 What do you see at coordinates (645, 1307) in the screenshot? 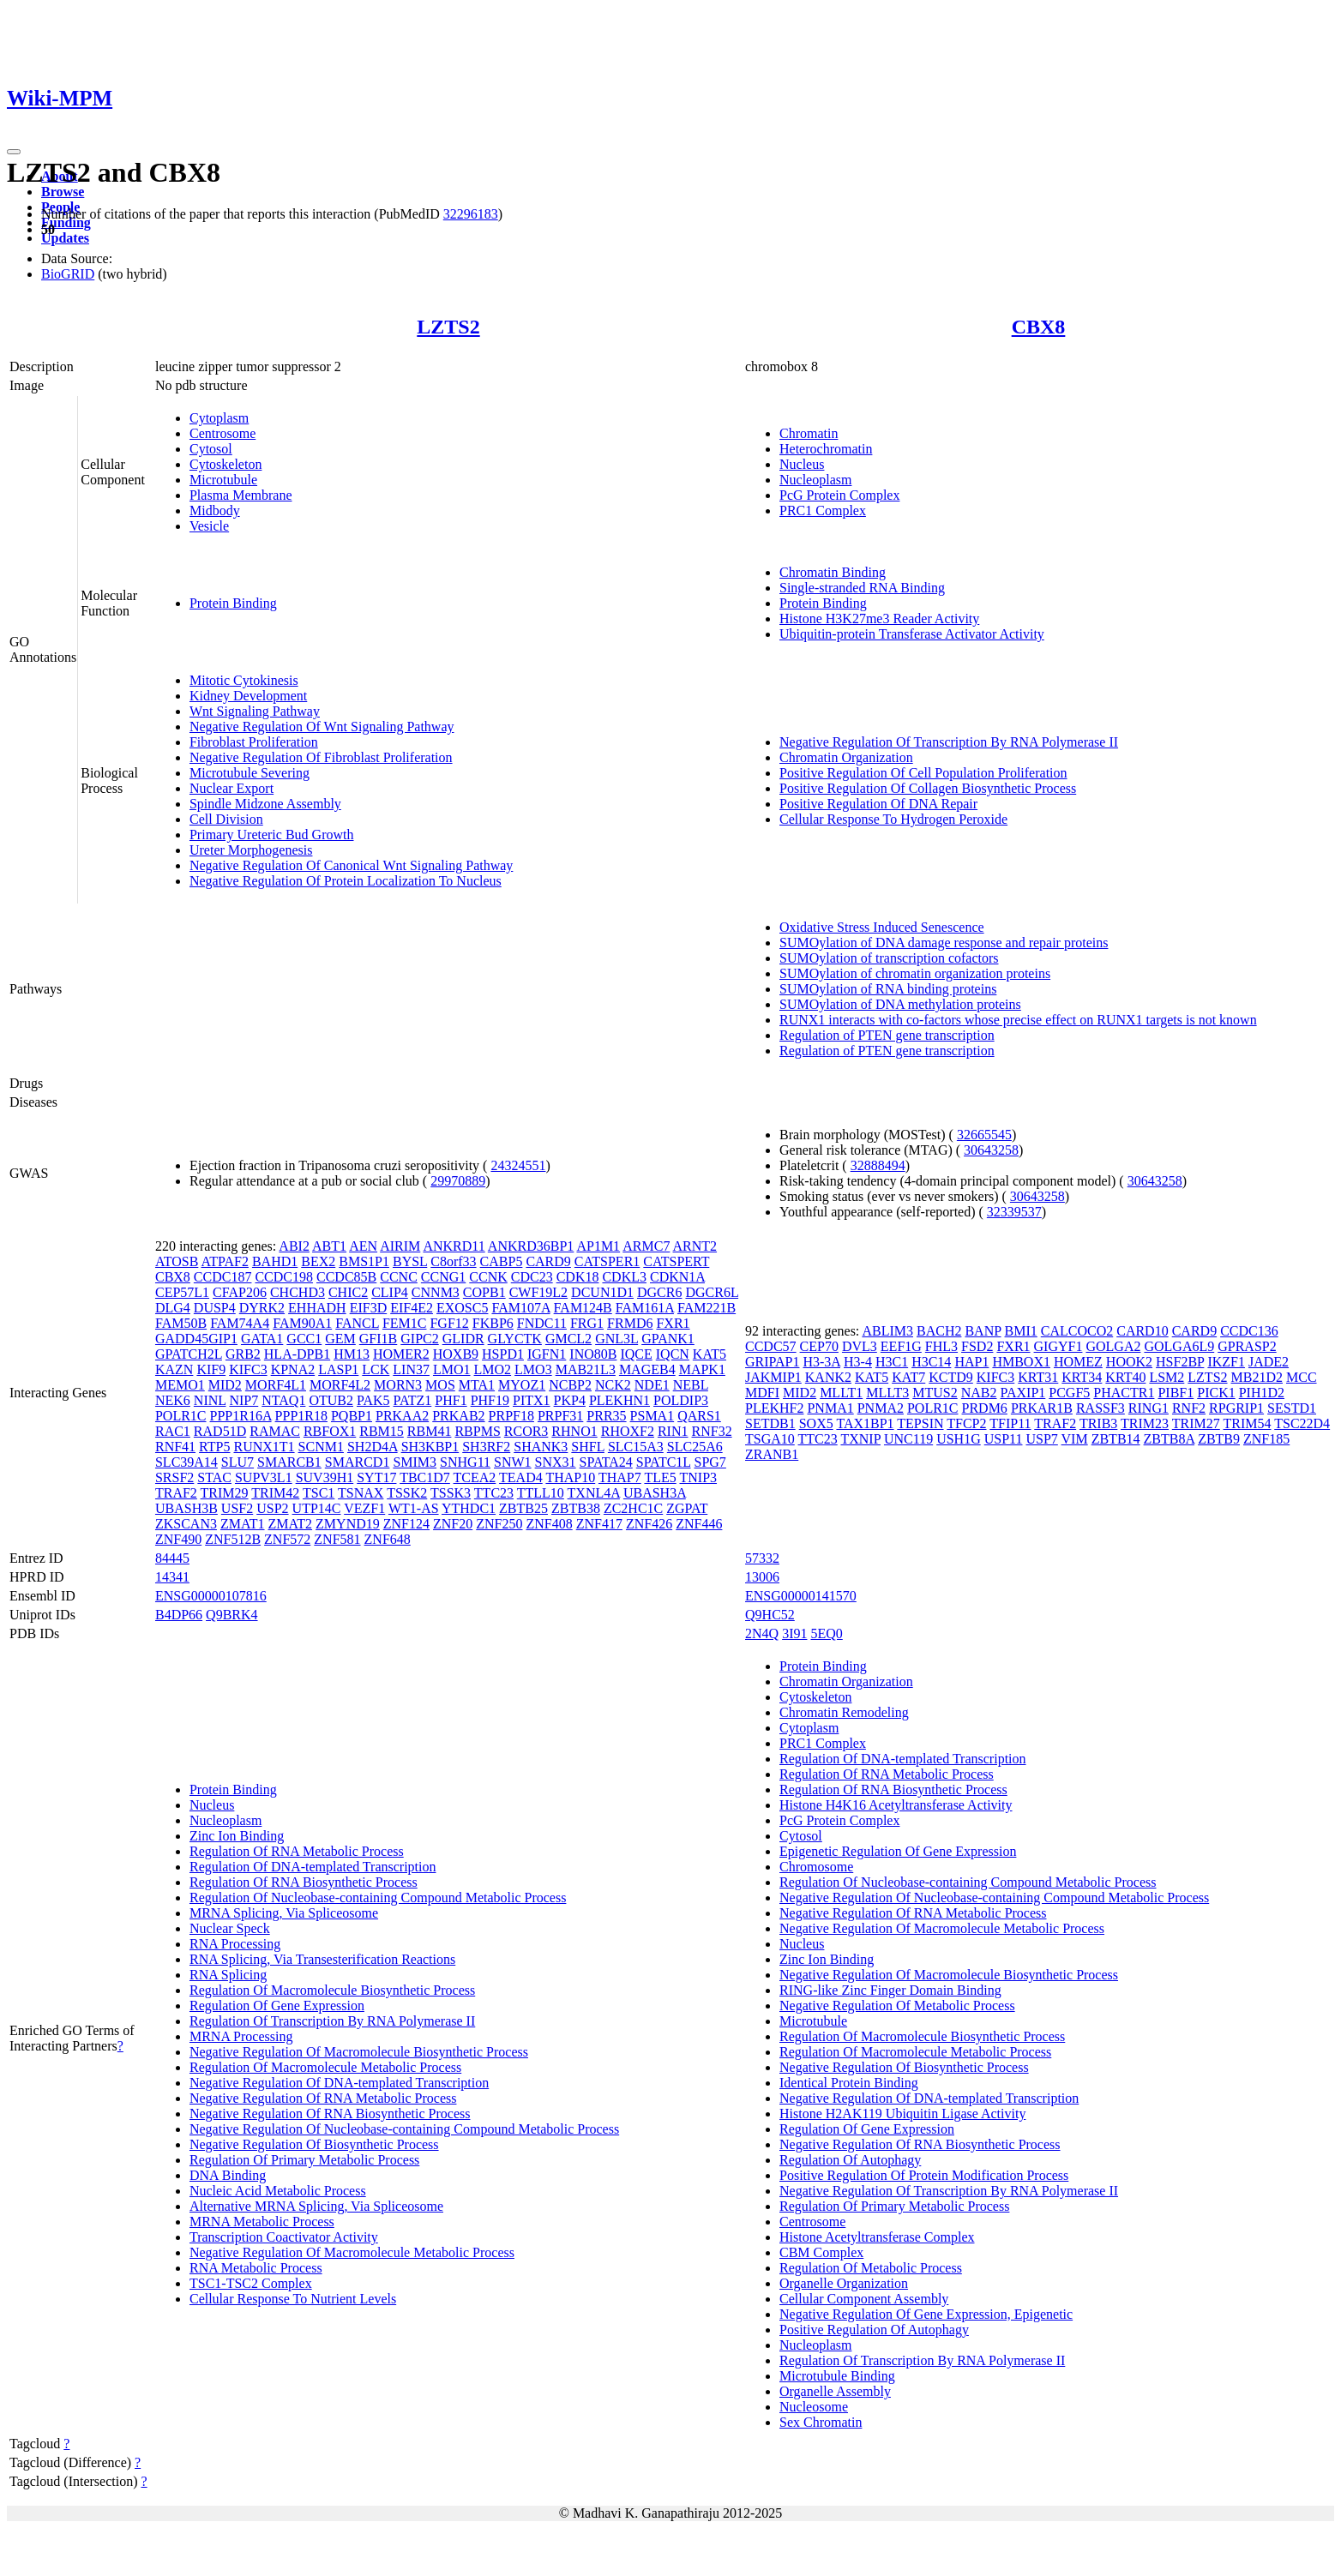
I see `FAM161A` at bounding box center [645, 1307].